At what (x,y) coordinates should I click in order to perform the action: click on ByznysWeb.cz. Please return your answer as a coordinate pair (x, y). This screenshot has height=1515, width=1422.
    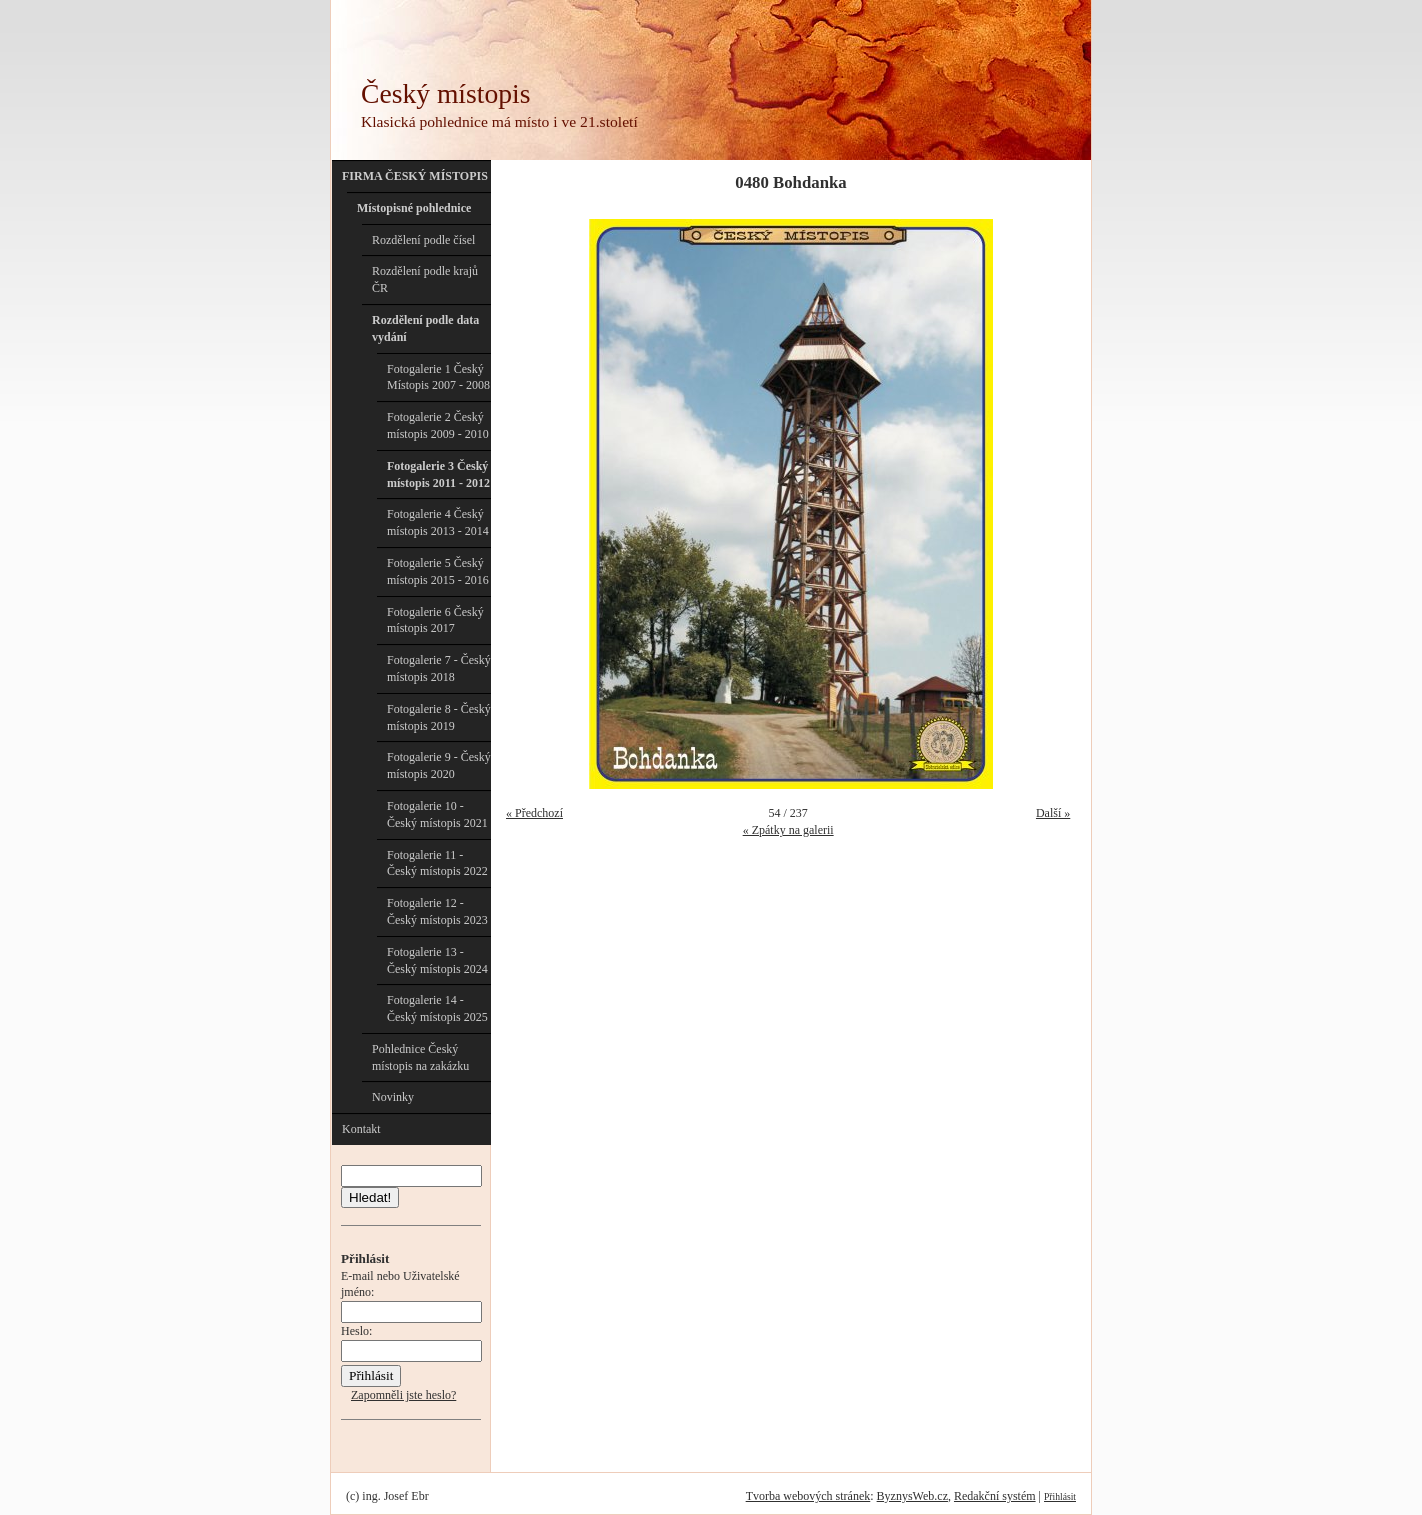
    Looking at the image, I should click on (912, 1496).